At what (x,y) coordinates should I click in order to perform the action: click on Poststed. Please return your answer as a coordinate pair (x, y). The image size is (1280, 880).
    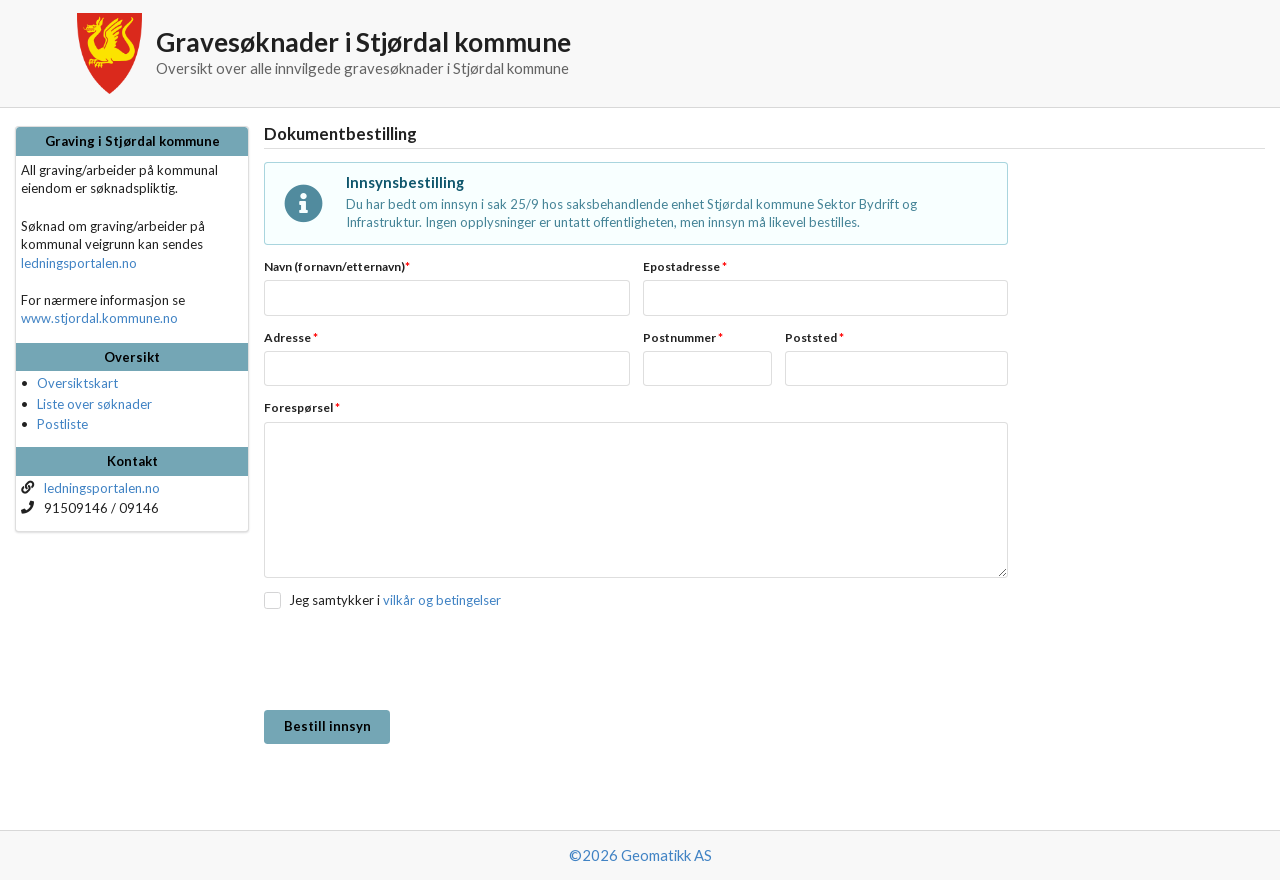
    Looking at the image, I should click on (814, 337).